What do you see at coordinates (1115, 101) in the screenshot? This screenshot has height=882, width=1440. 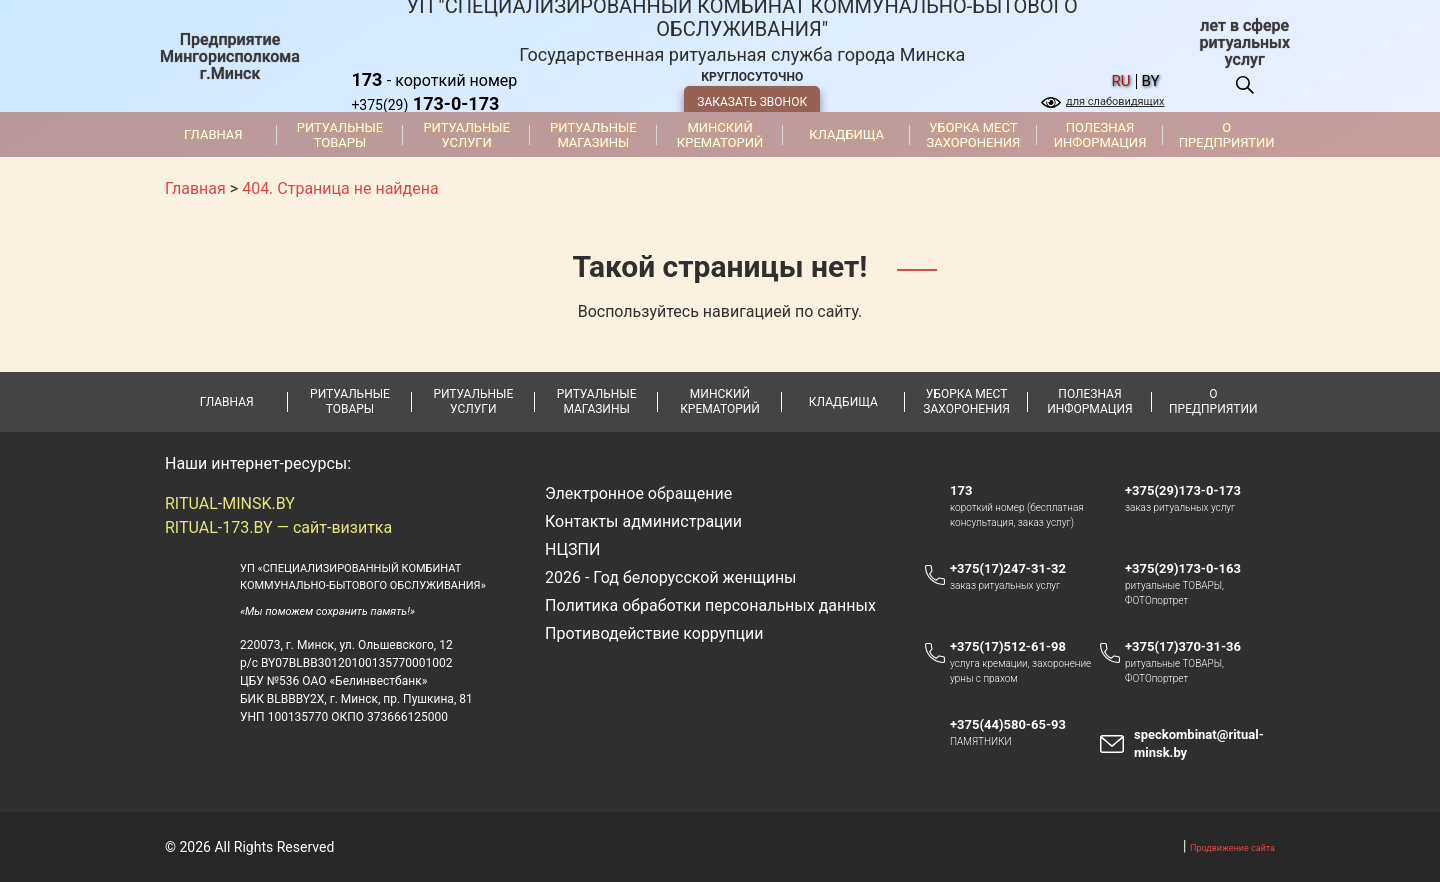 I see `для слабовидящих` at bounding box center [1115, 101].